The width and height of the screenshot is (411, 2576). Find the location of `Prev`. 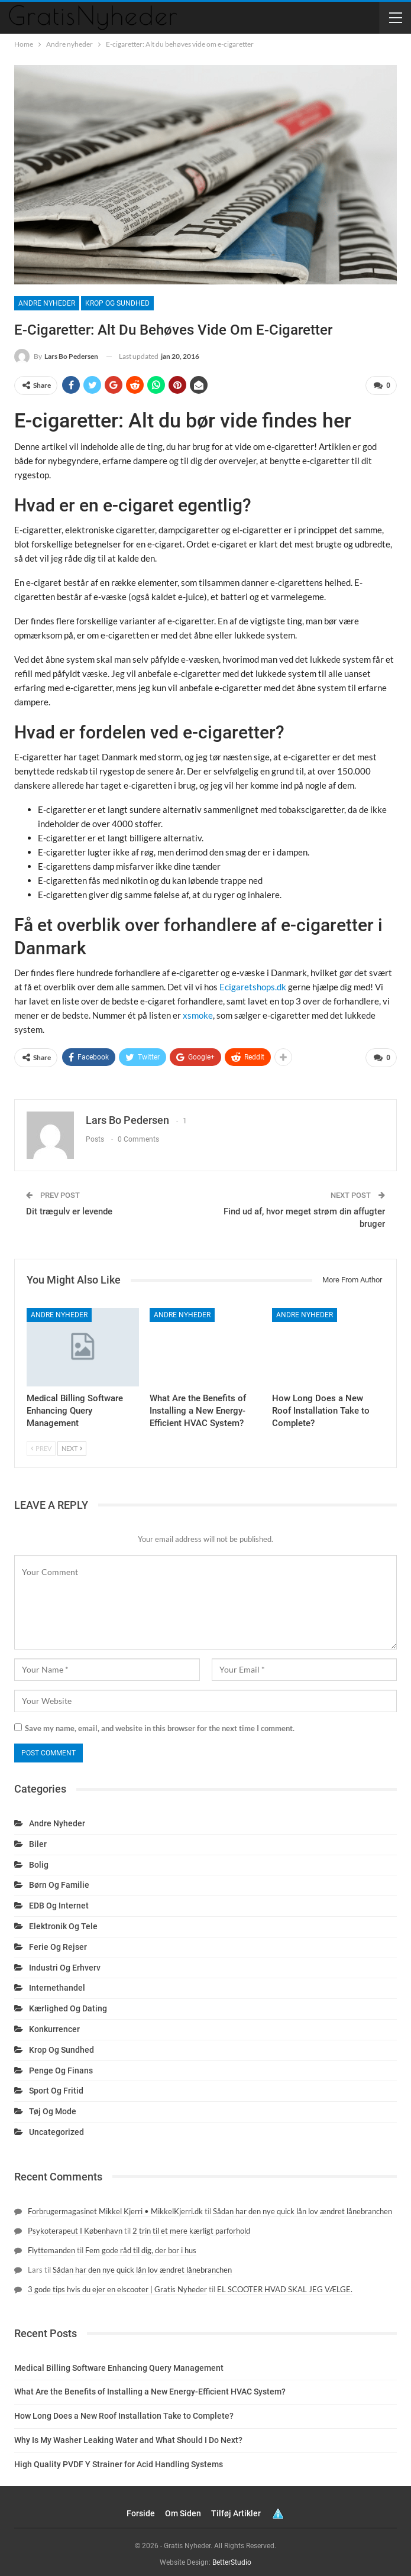

Prev is located at coordinates (41, 1443).